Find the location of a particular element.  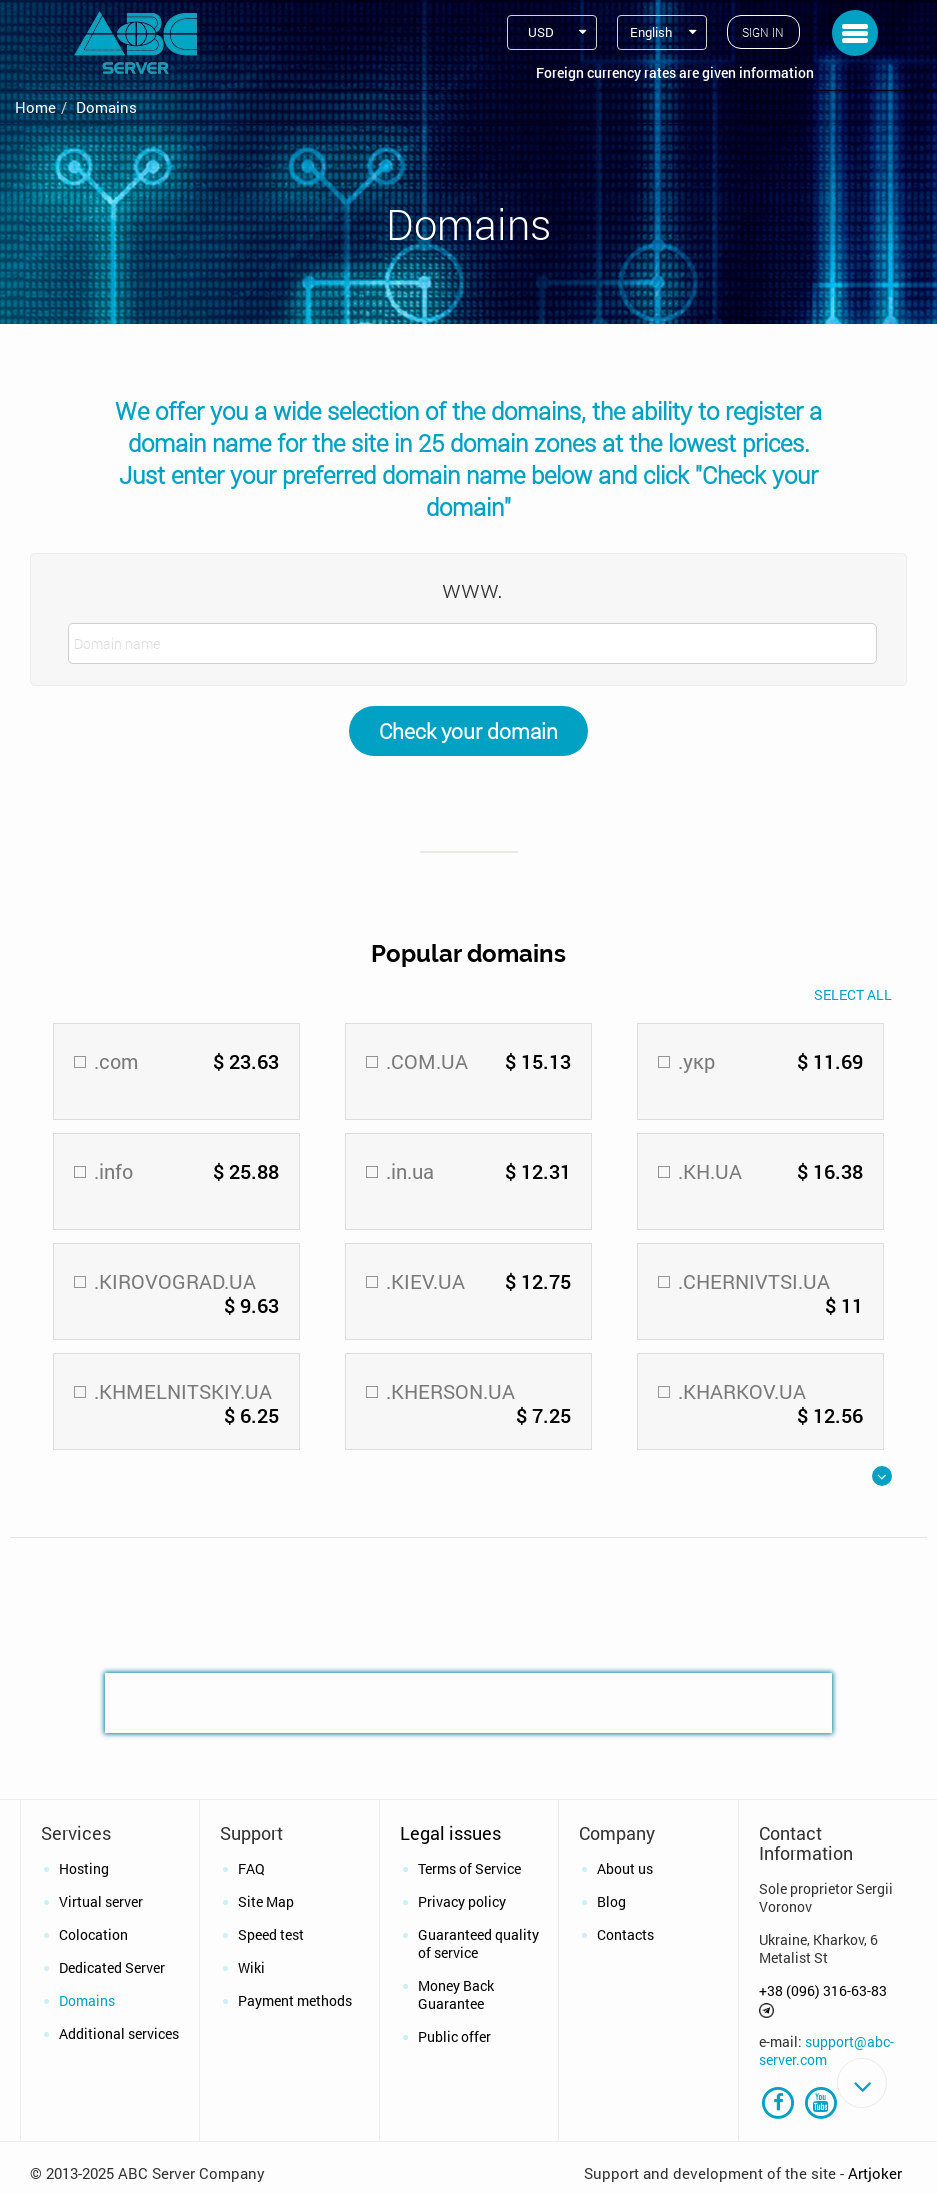

Money Back Guarantee is located at coordinates (456, 1994).